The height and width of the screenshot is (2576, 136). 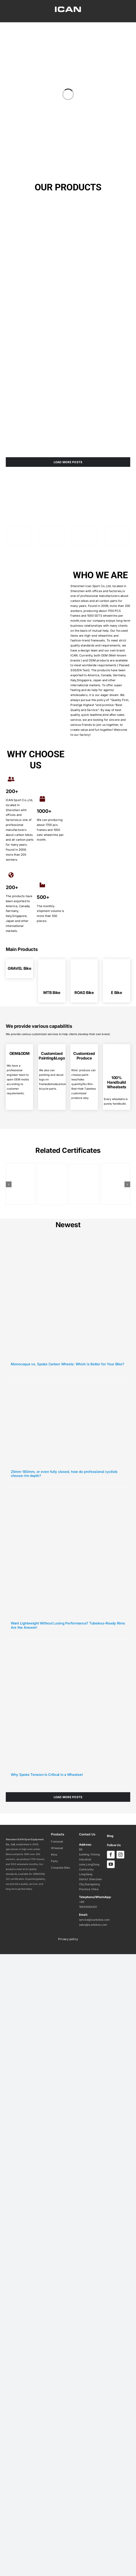 I want to click on [20240614004 – 11115], so click(x=116, y=1045).